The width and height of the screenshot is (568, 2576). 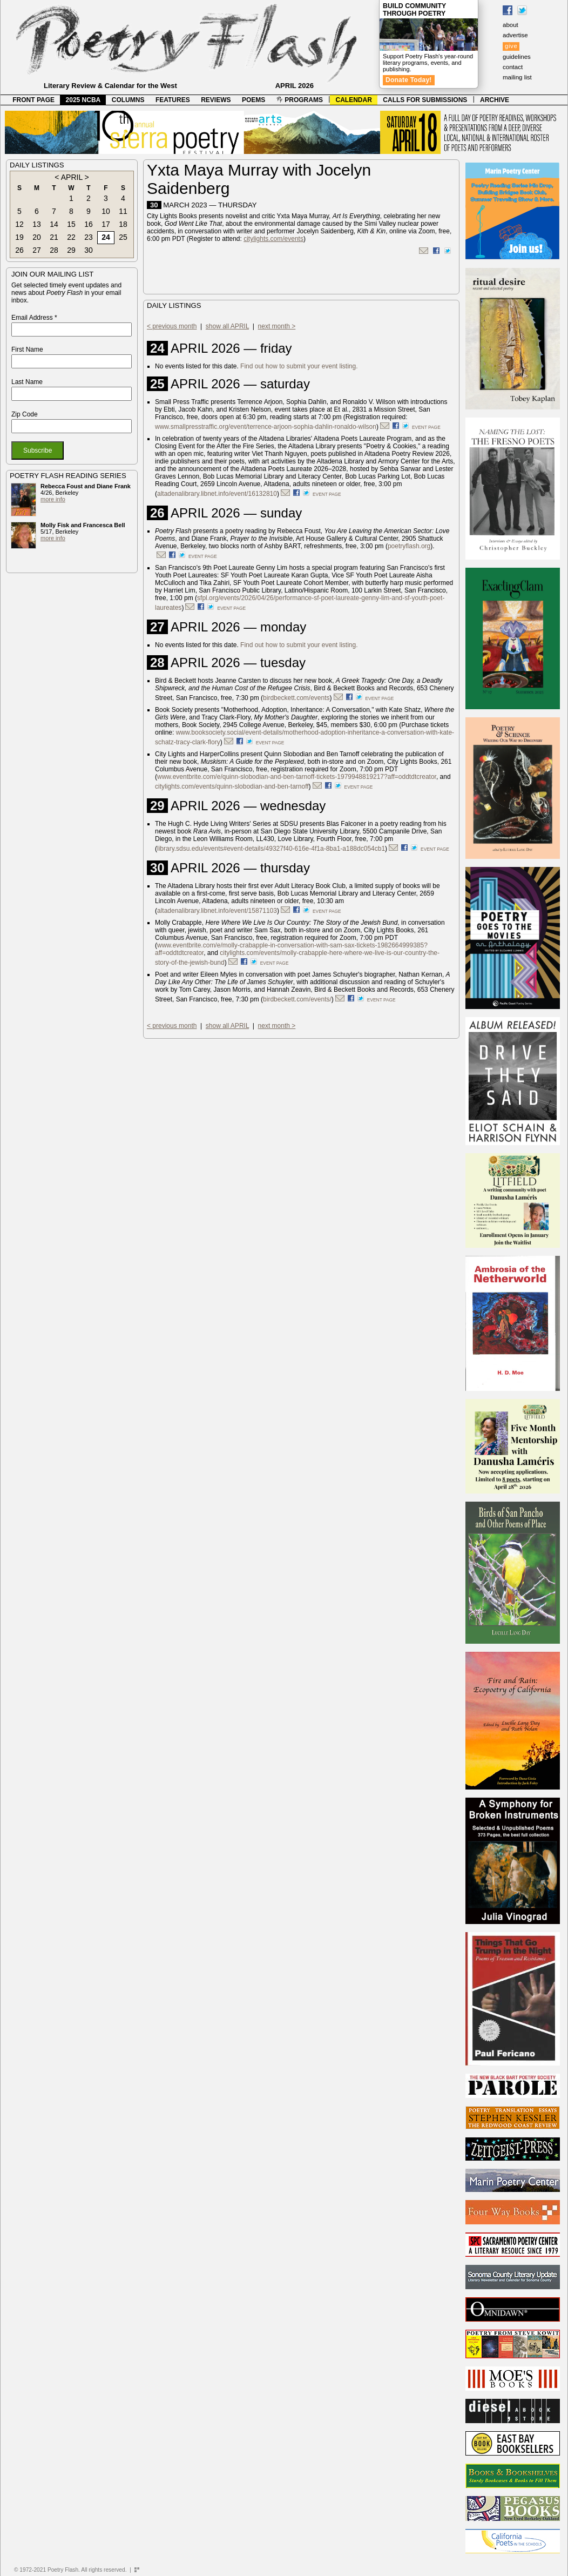 I want to click on show all APRIL, so click(x=227, y=326).